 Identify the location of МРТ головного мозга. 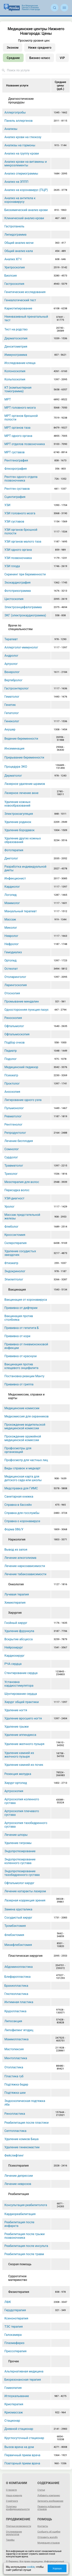
(20, 407).